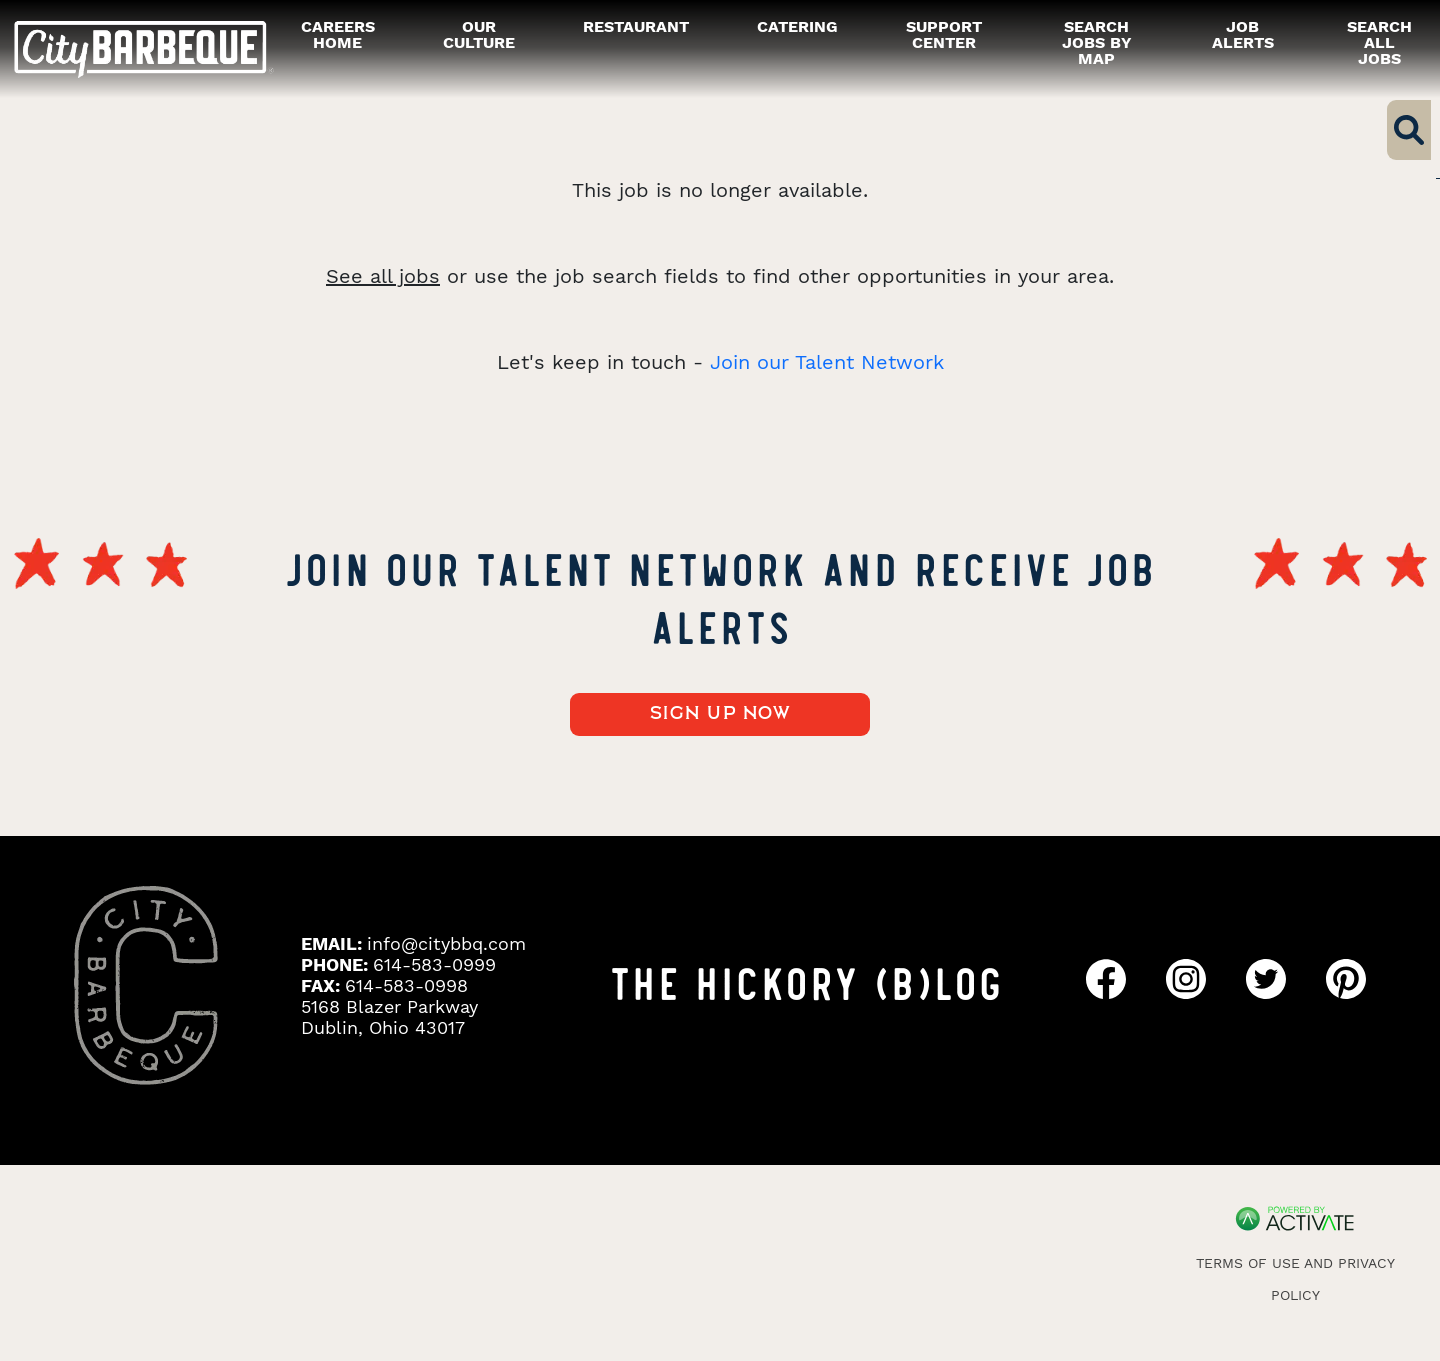 The height and width of the screenshot is (1361, 1440). What do you see at coordinates (797, 26) in the screenshot?
I see `catering` at bounding box center [797, 26].